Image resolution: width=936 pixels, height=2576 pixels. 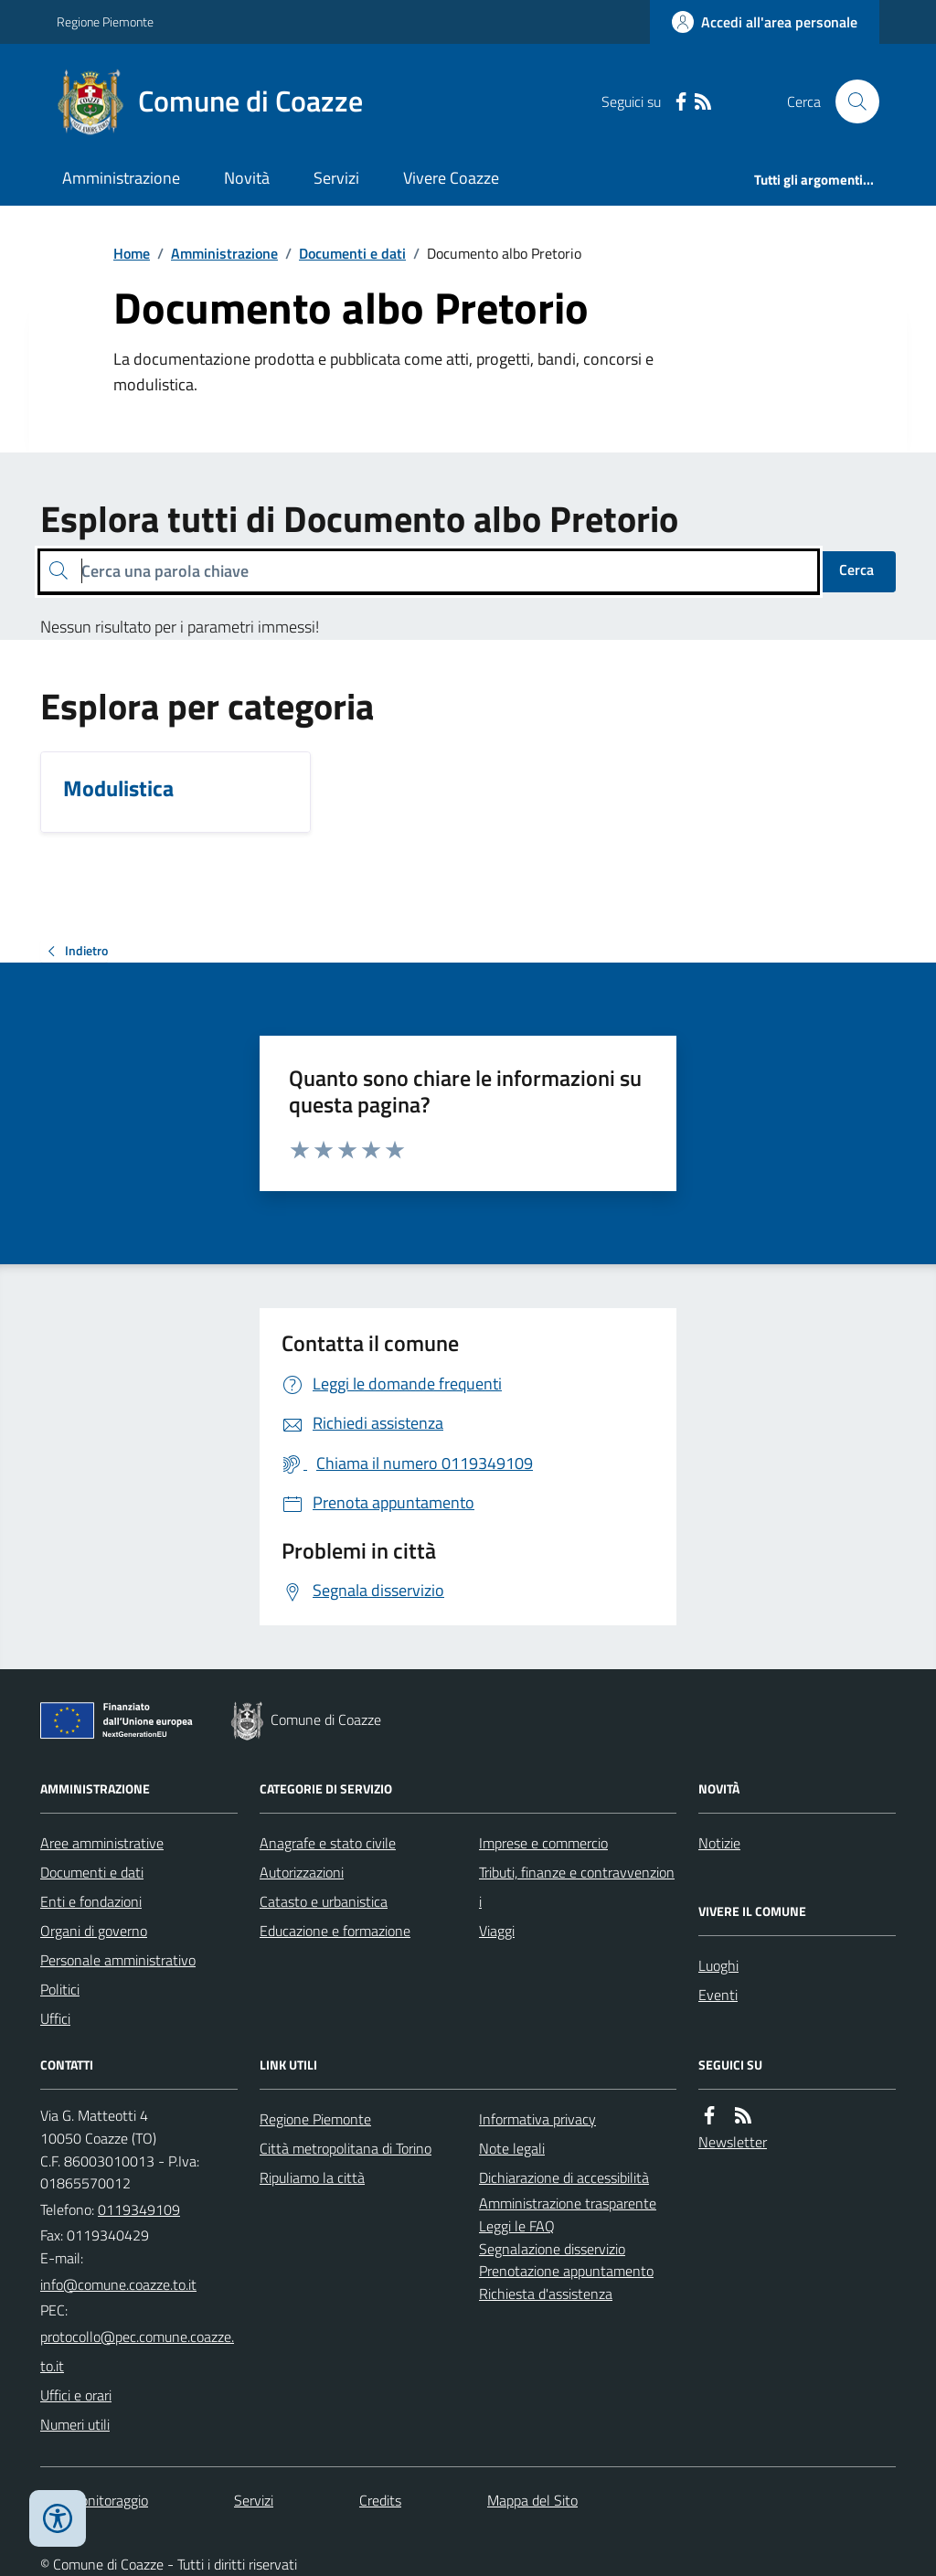 I want to click on [Cerca nel sito], so click(x=850, y=101).